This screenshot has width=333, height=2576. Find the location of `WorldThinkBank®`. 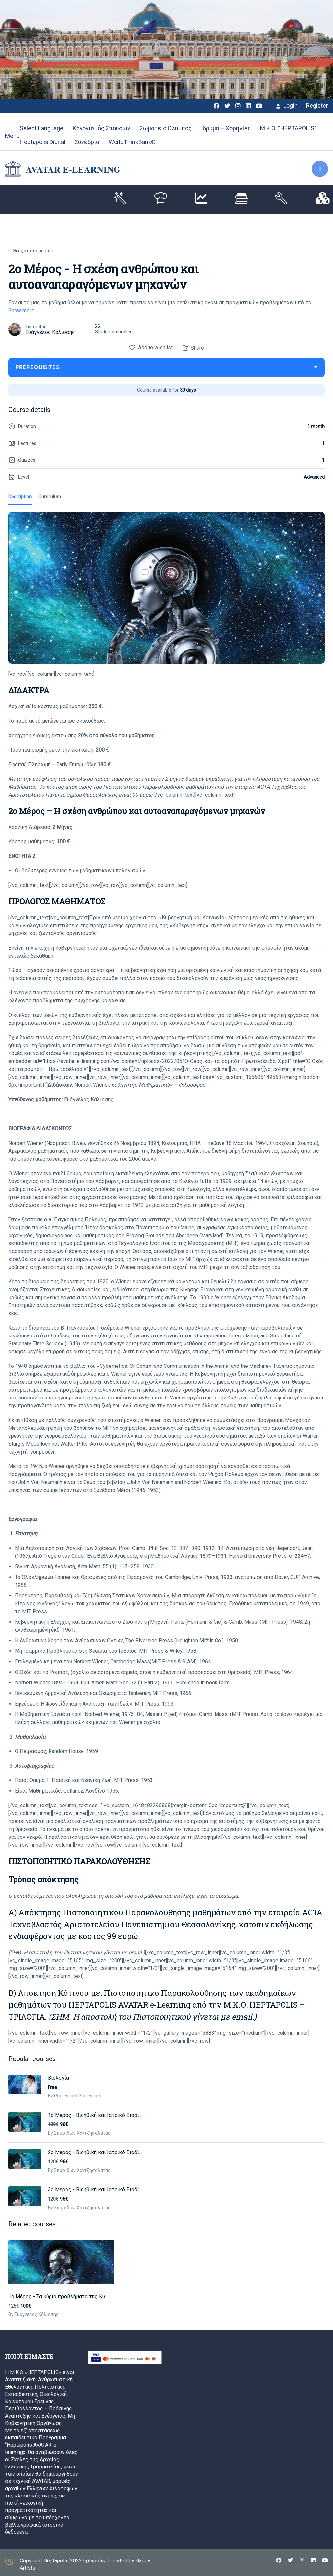

WorldThinkBank® is located at coordinates (132, 142).